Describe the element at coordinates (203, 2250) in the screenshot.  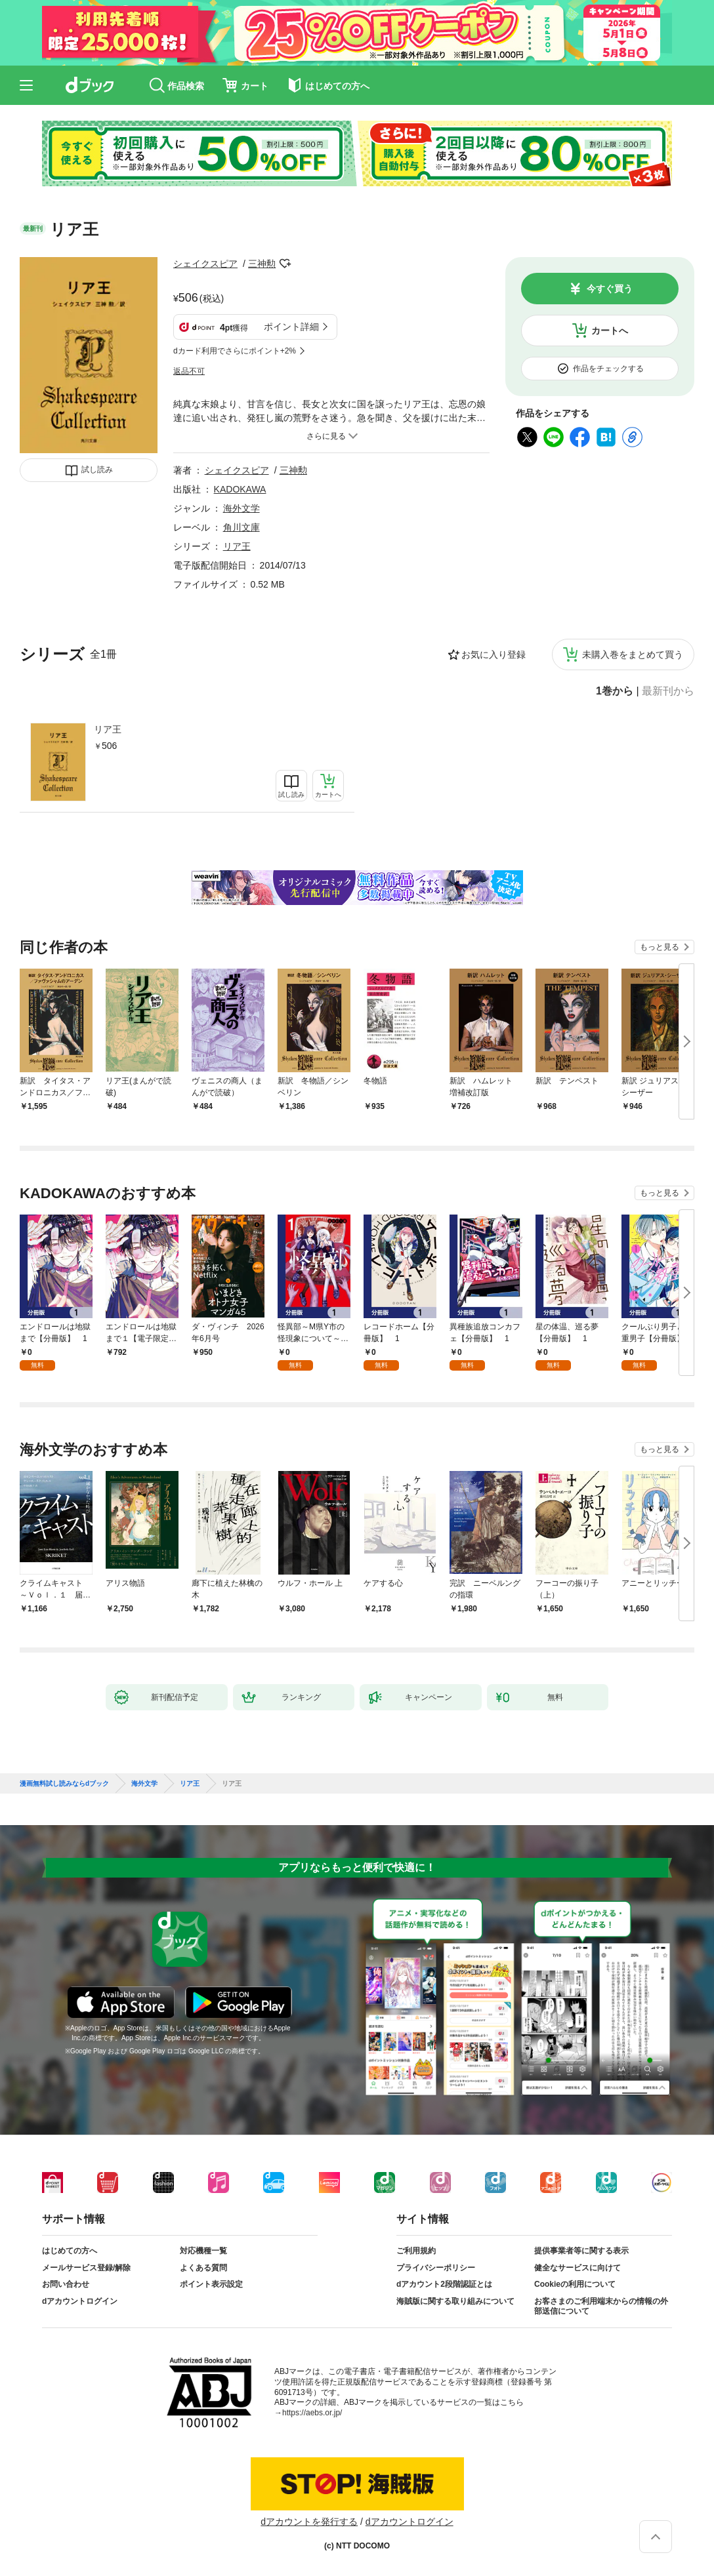
I see `対応機種一覧` at that location.